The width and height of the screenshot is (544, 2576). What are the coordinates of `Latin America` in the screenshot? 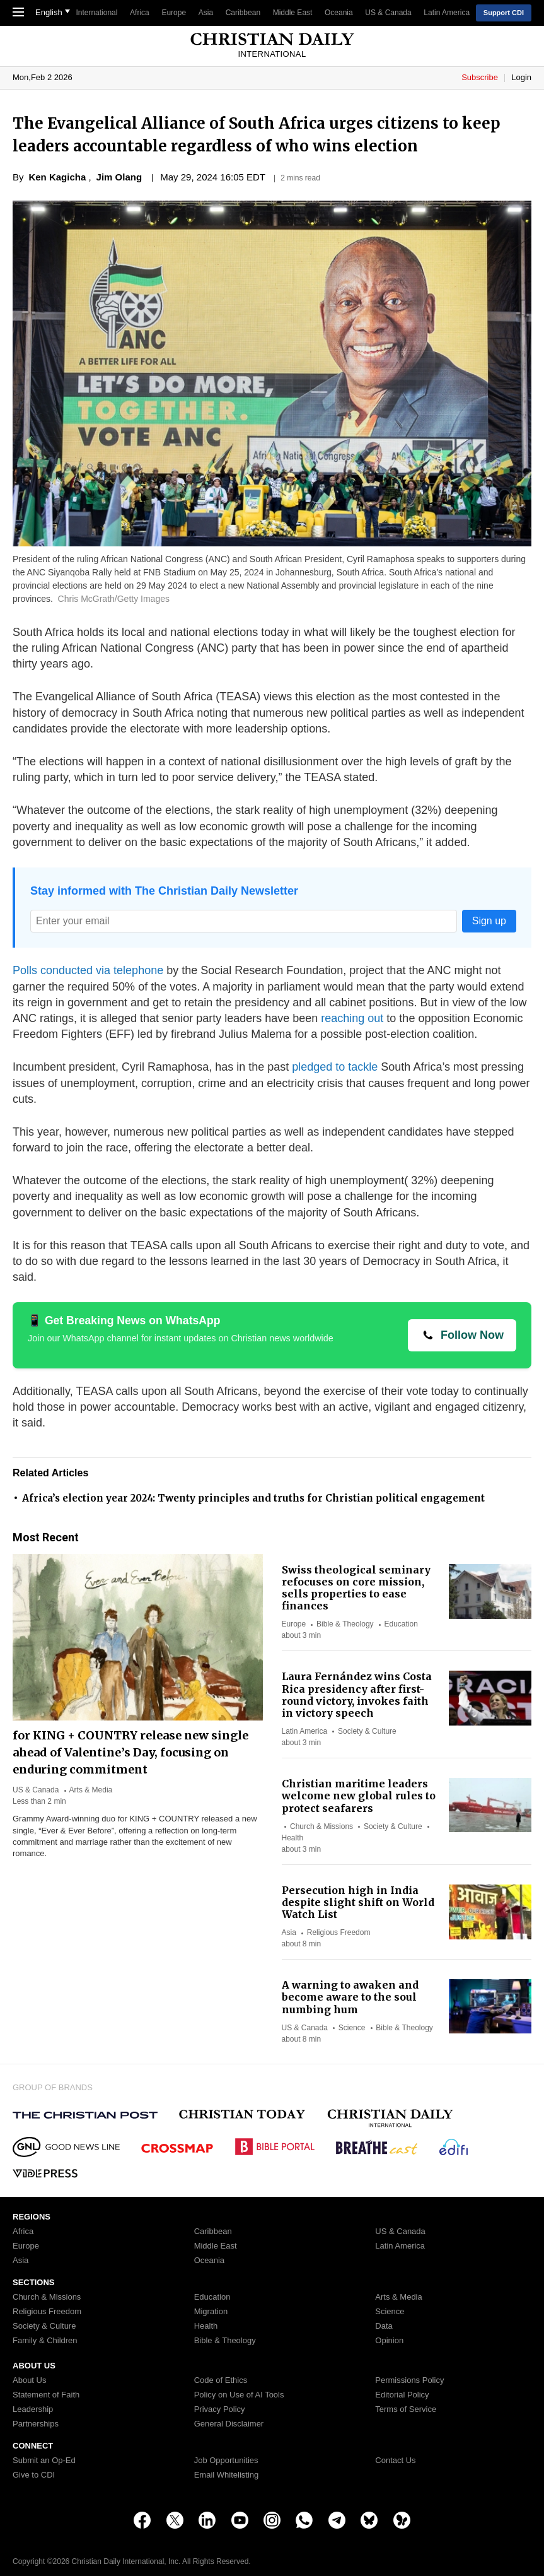 It's located at (447, 12).